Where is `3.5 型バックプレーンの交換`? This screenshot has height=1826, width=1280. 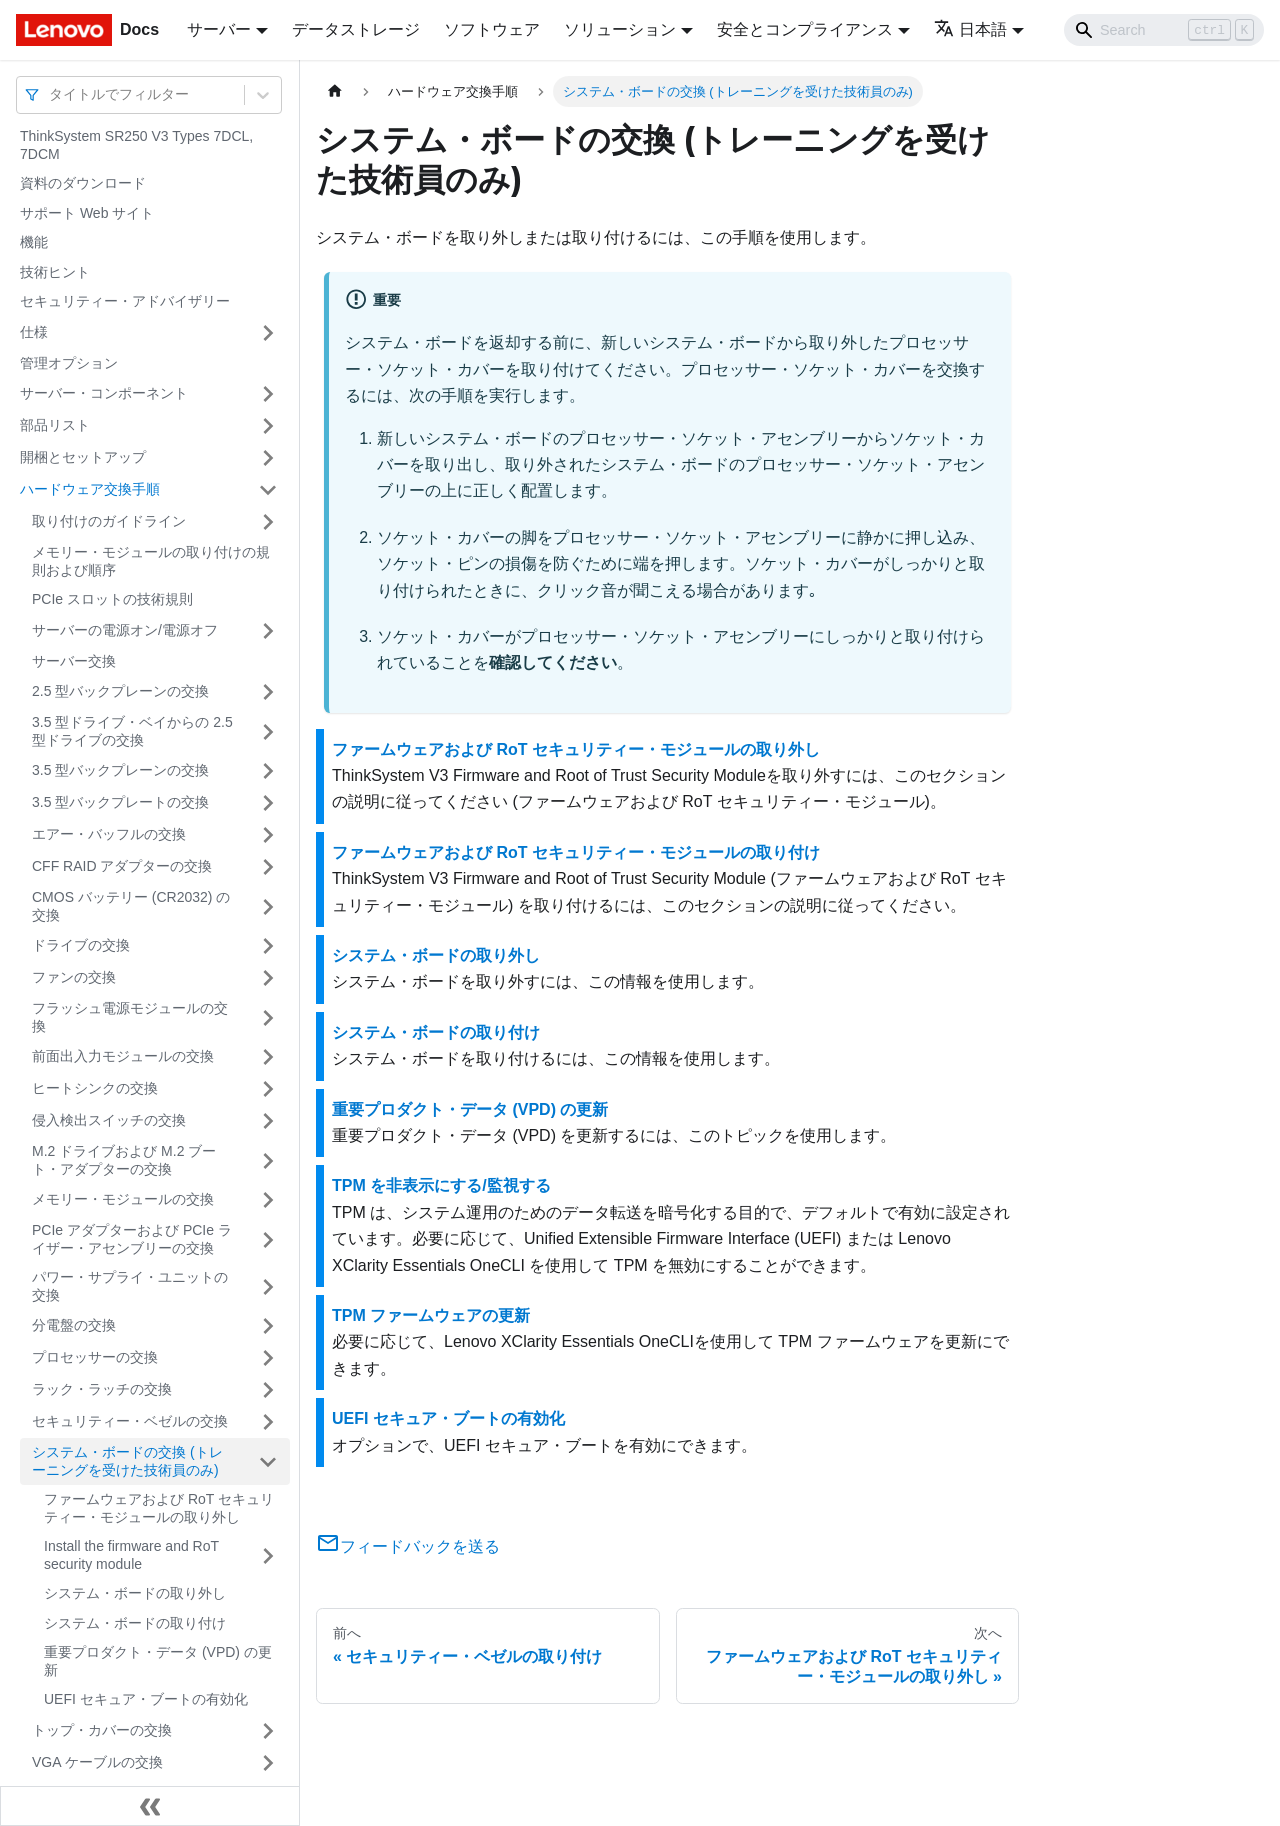
3.5 型バックプレーンの交換 is located at coordinates (120, 770).